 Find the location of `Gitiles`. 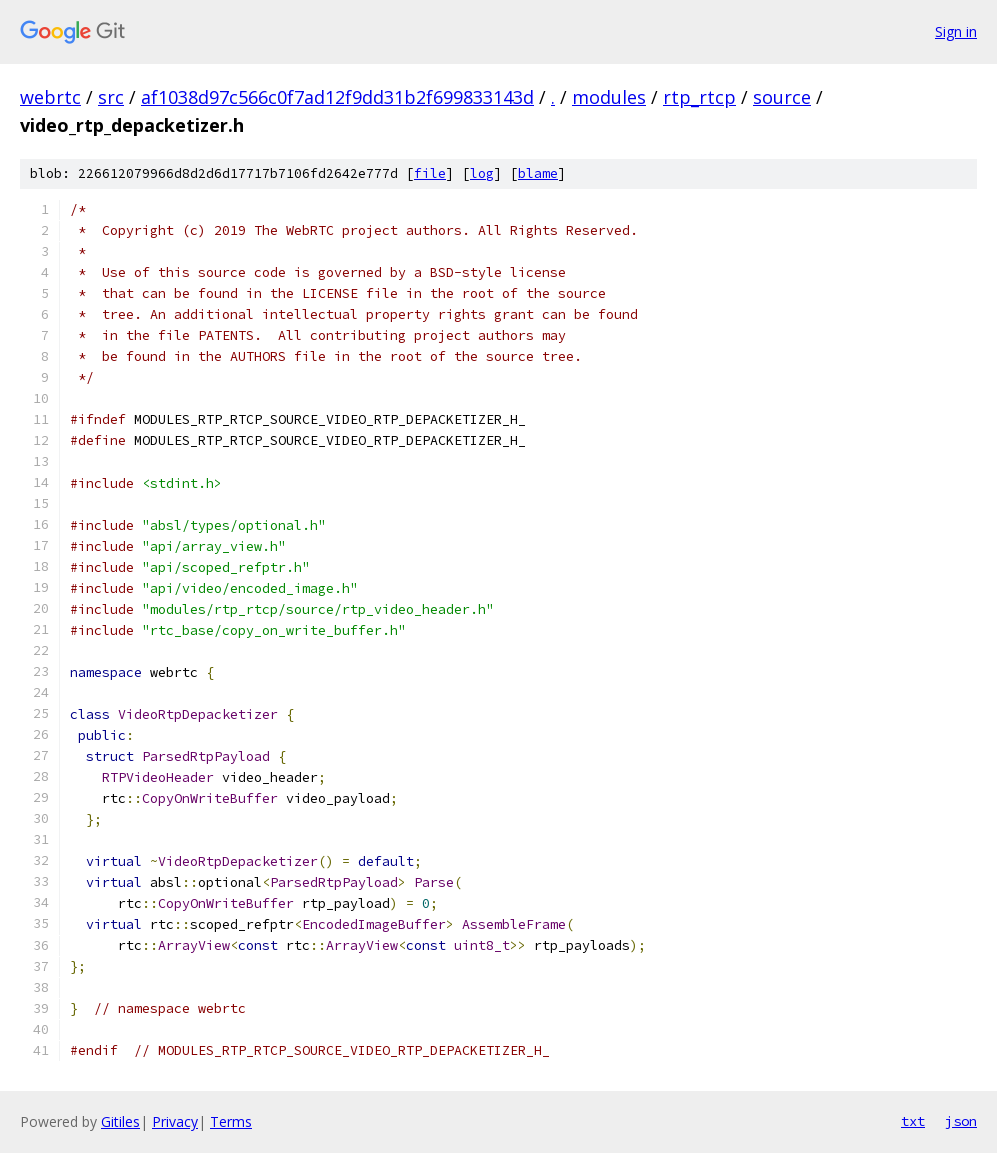

Gitiles is located at coordinates (120, 1121).